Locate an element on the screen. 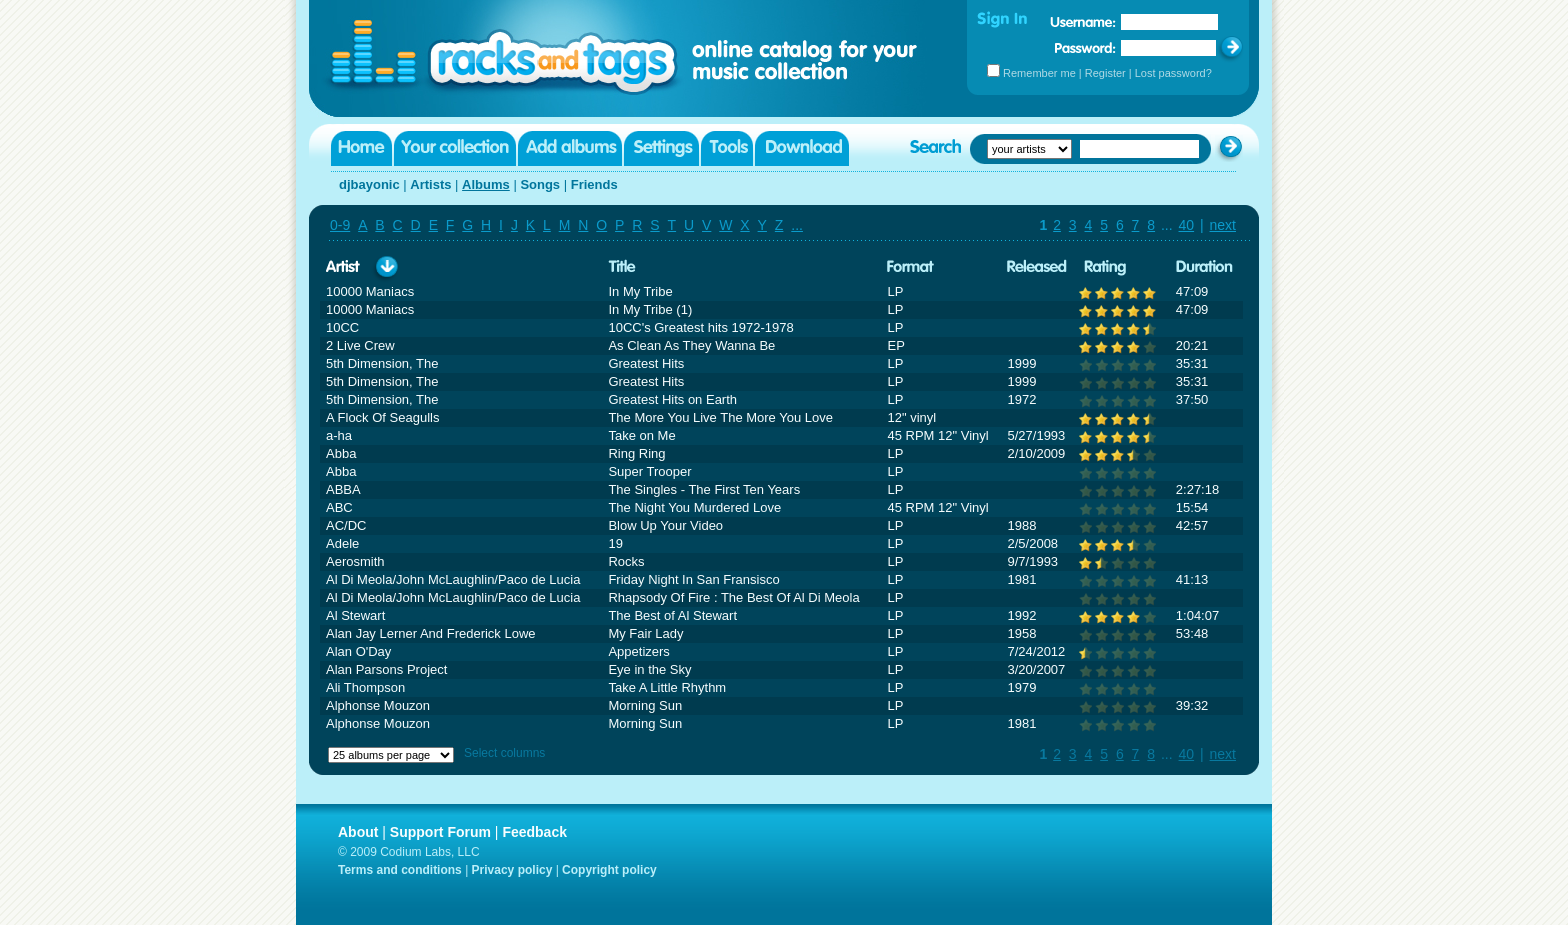  Alan O'Day is located at coordinates (358, 651).